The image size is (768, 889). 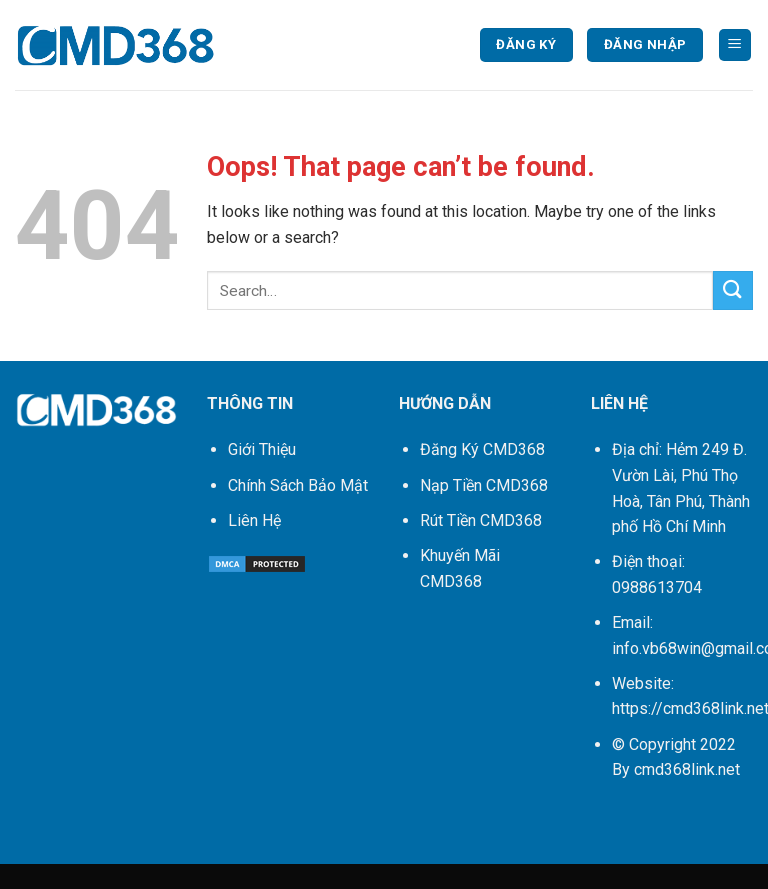 I want to click on Giới Thiệu, so click(x=262, y=449).